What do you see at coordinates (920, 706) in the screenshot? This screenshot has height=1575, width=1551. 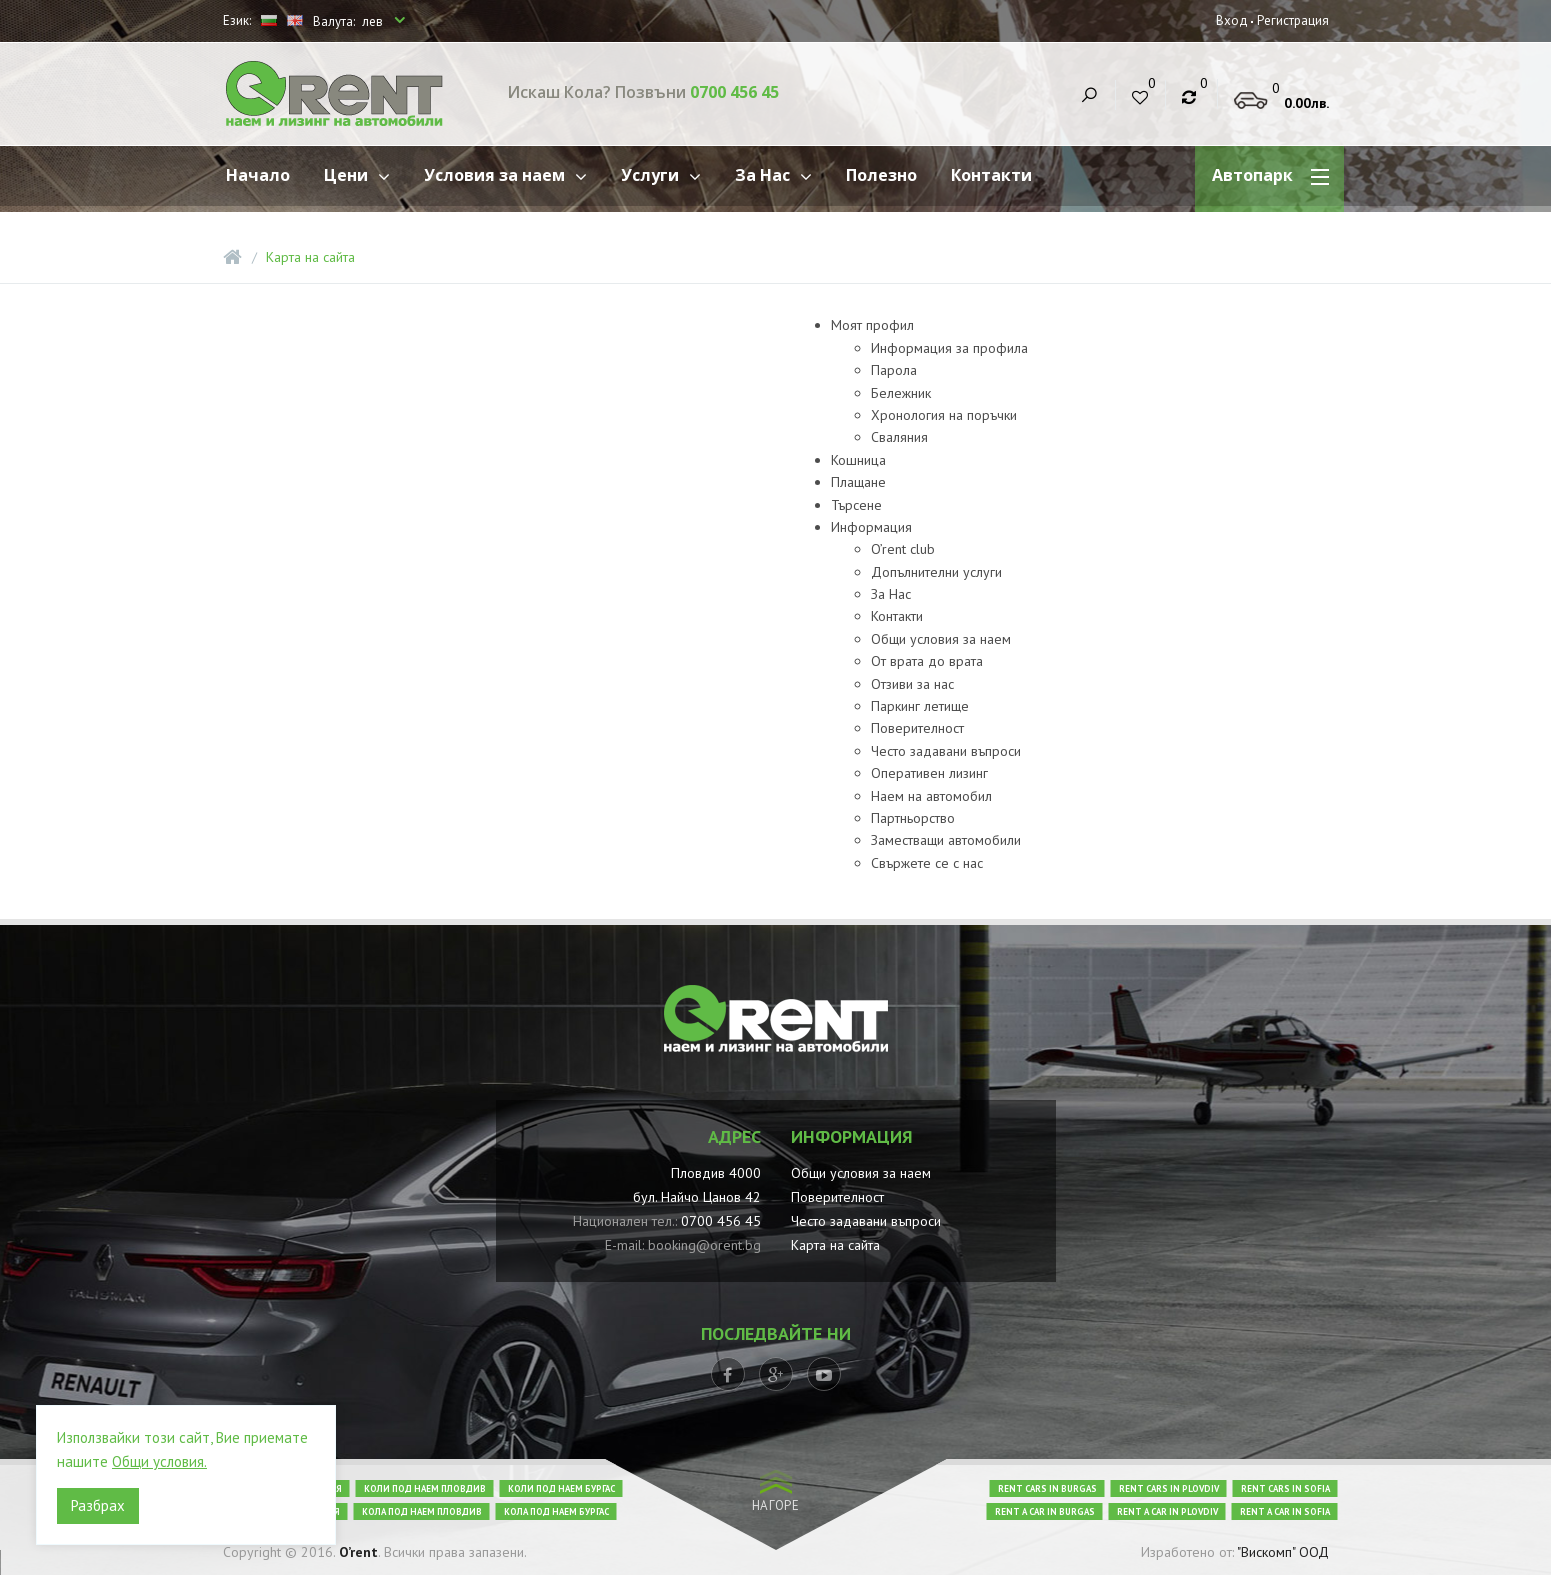 I see `Паркинг летище` at bounding box center [920, 706].